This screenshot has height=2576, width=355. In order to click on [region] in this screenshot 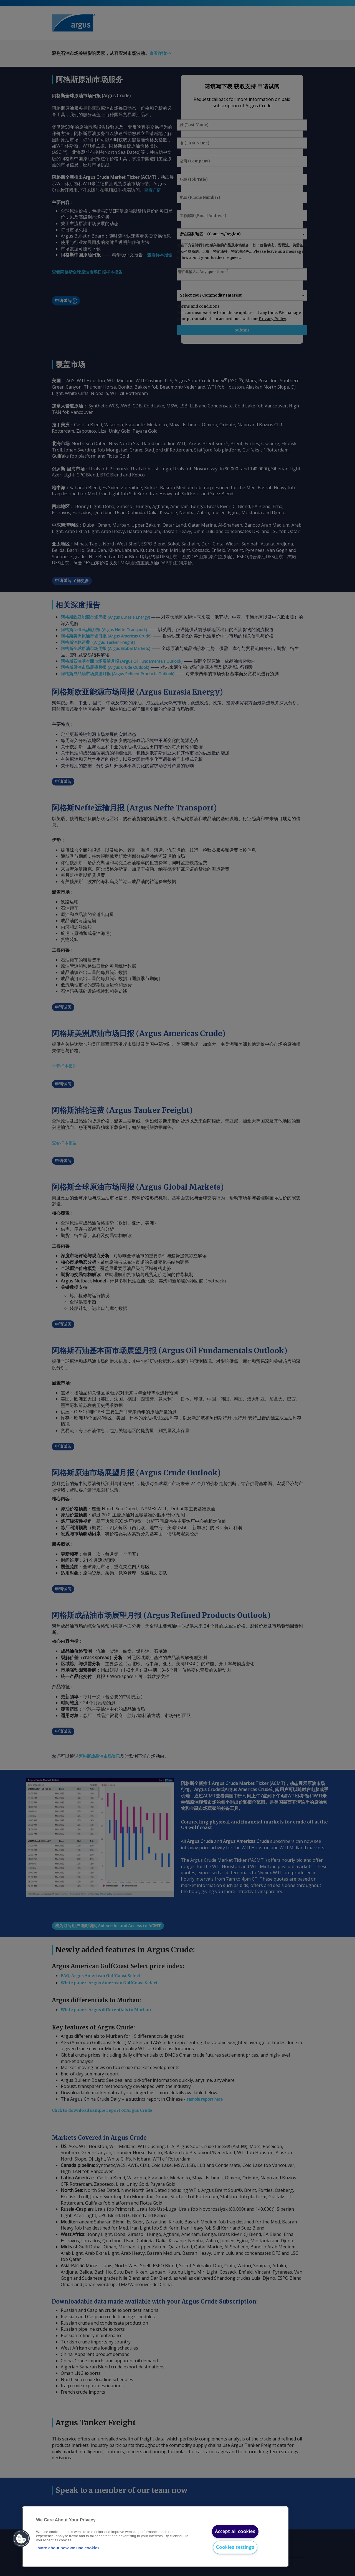, I will do `click(155, 2536)`.